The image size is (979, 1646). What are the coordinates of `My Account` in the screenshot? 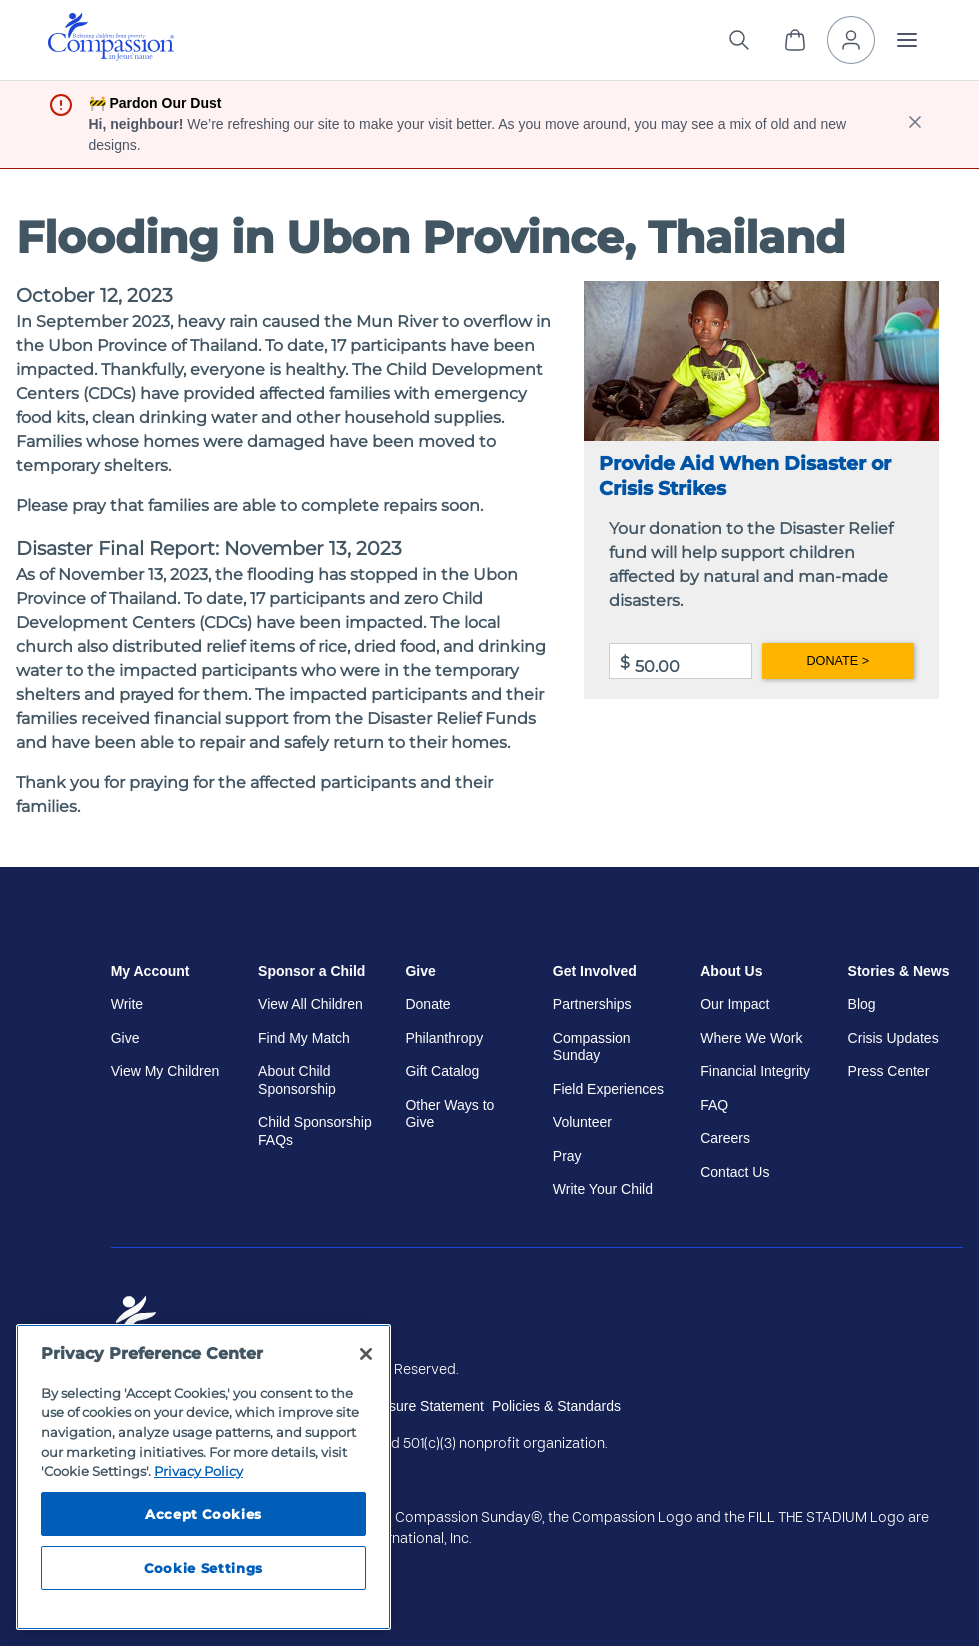 It's located at (150, 971).